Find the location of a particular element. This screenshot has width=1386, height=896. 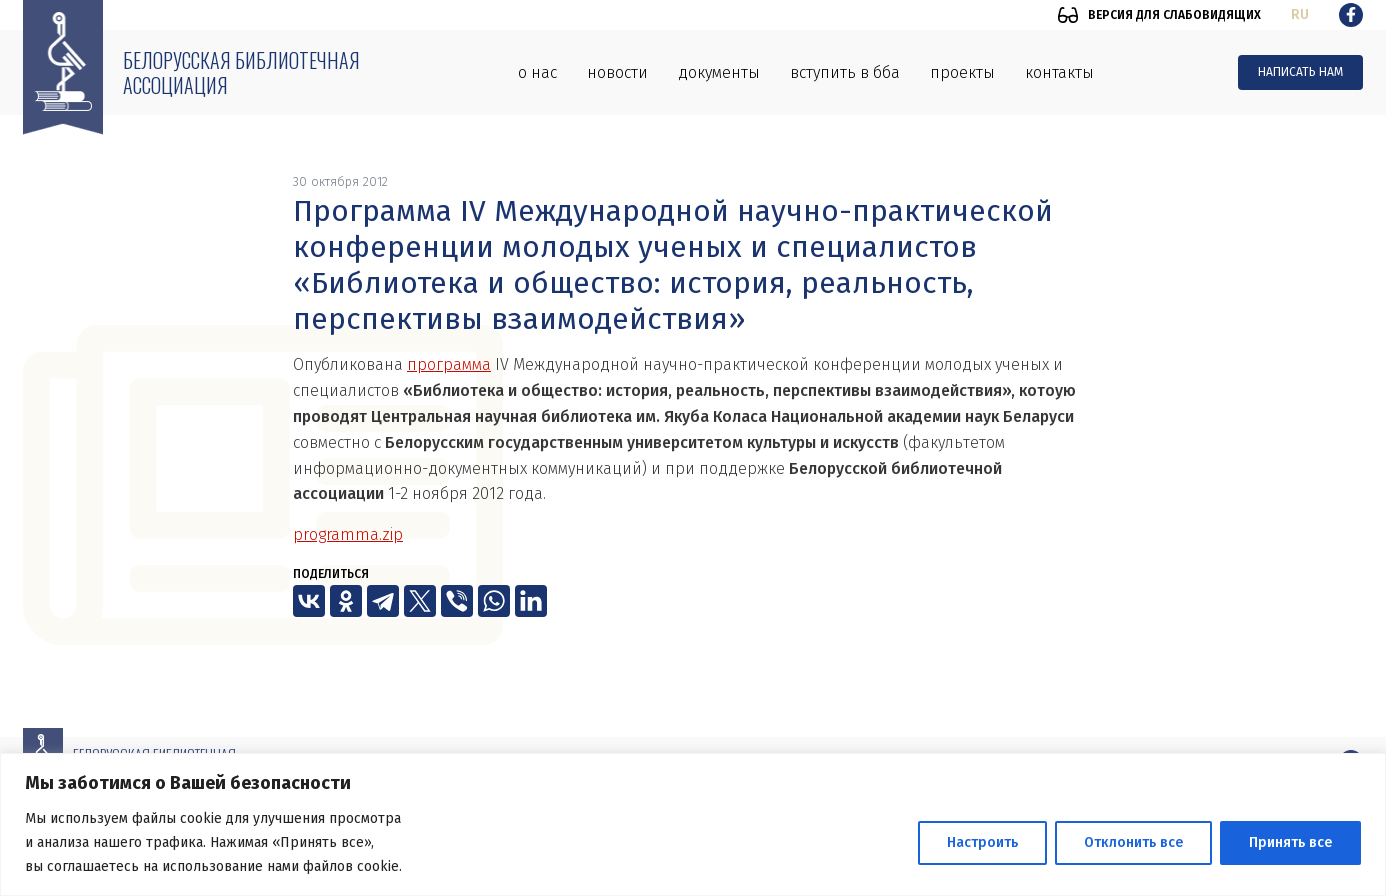

Отклонить все is located at coordinates (1133, 842).